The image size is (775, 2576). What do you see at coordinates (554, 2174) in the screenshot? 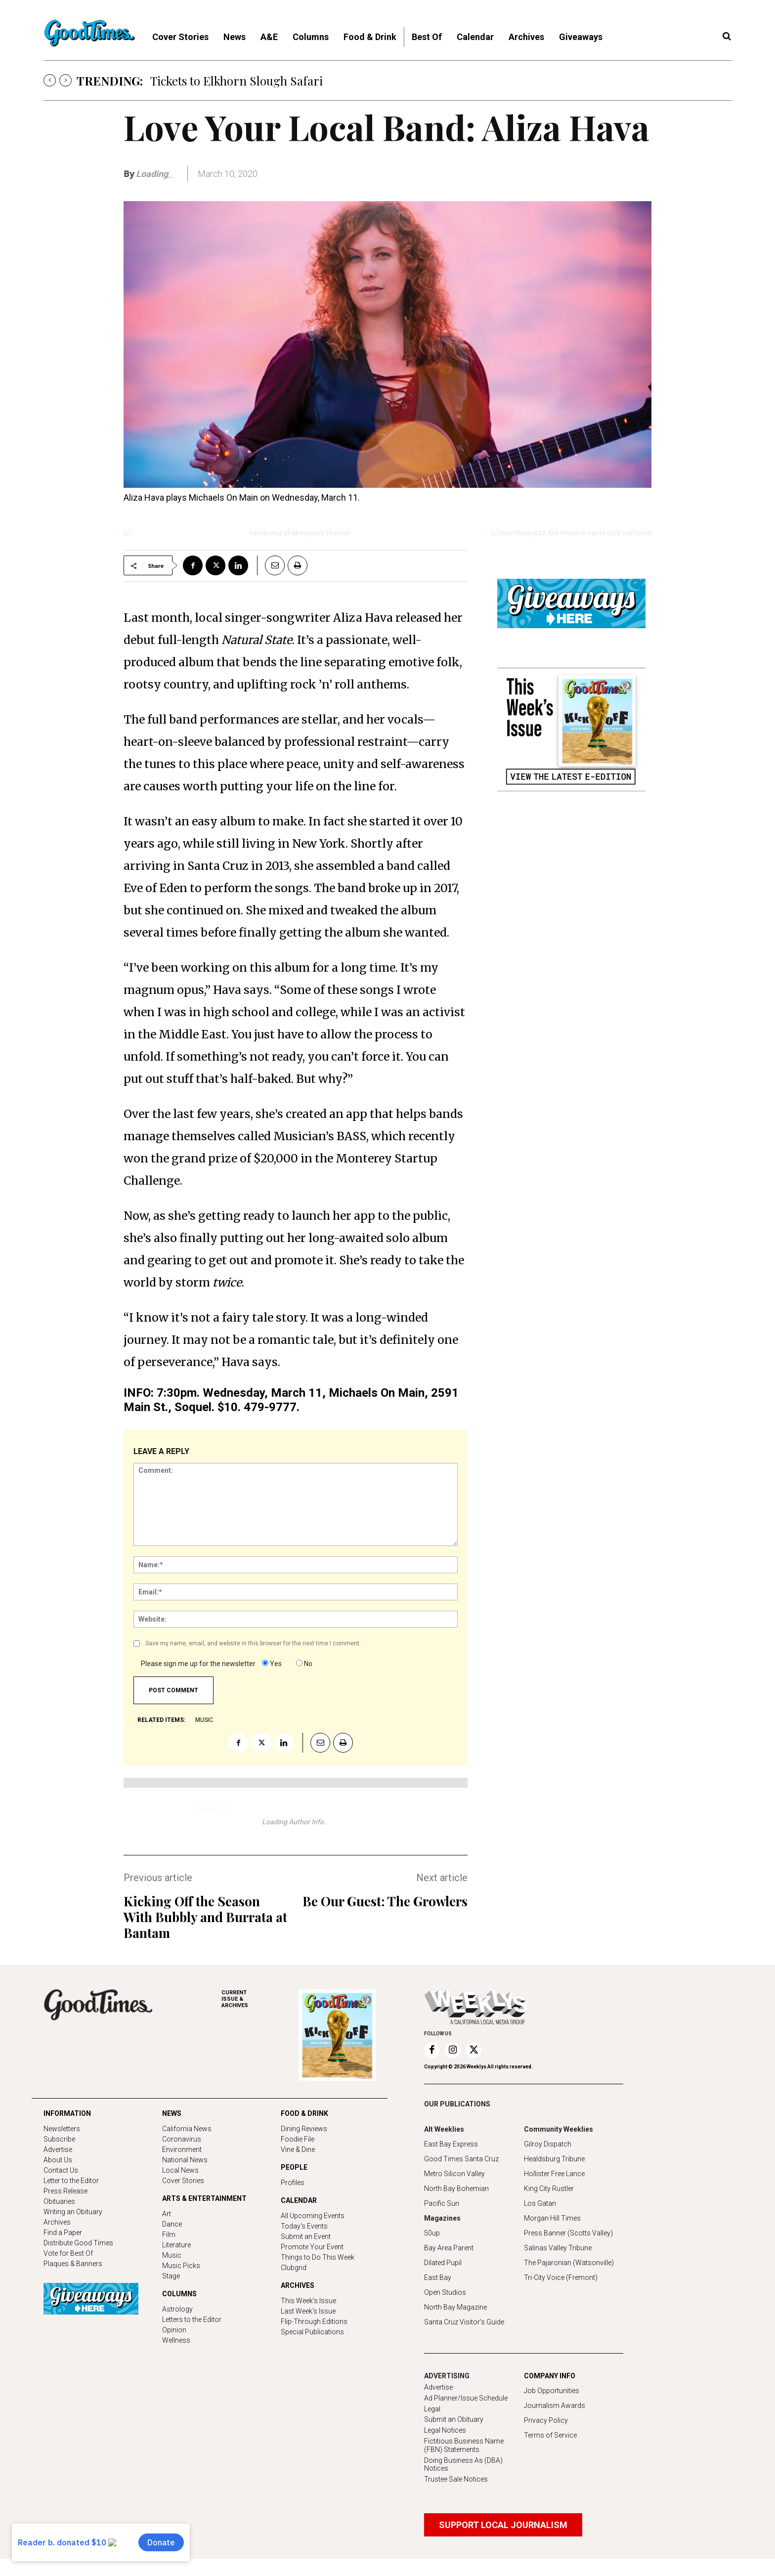
I see `Hollister Free Lance` at bounding box center [554, 2174].